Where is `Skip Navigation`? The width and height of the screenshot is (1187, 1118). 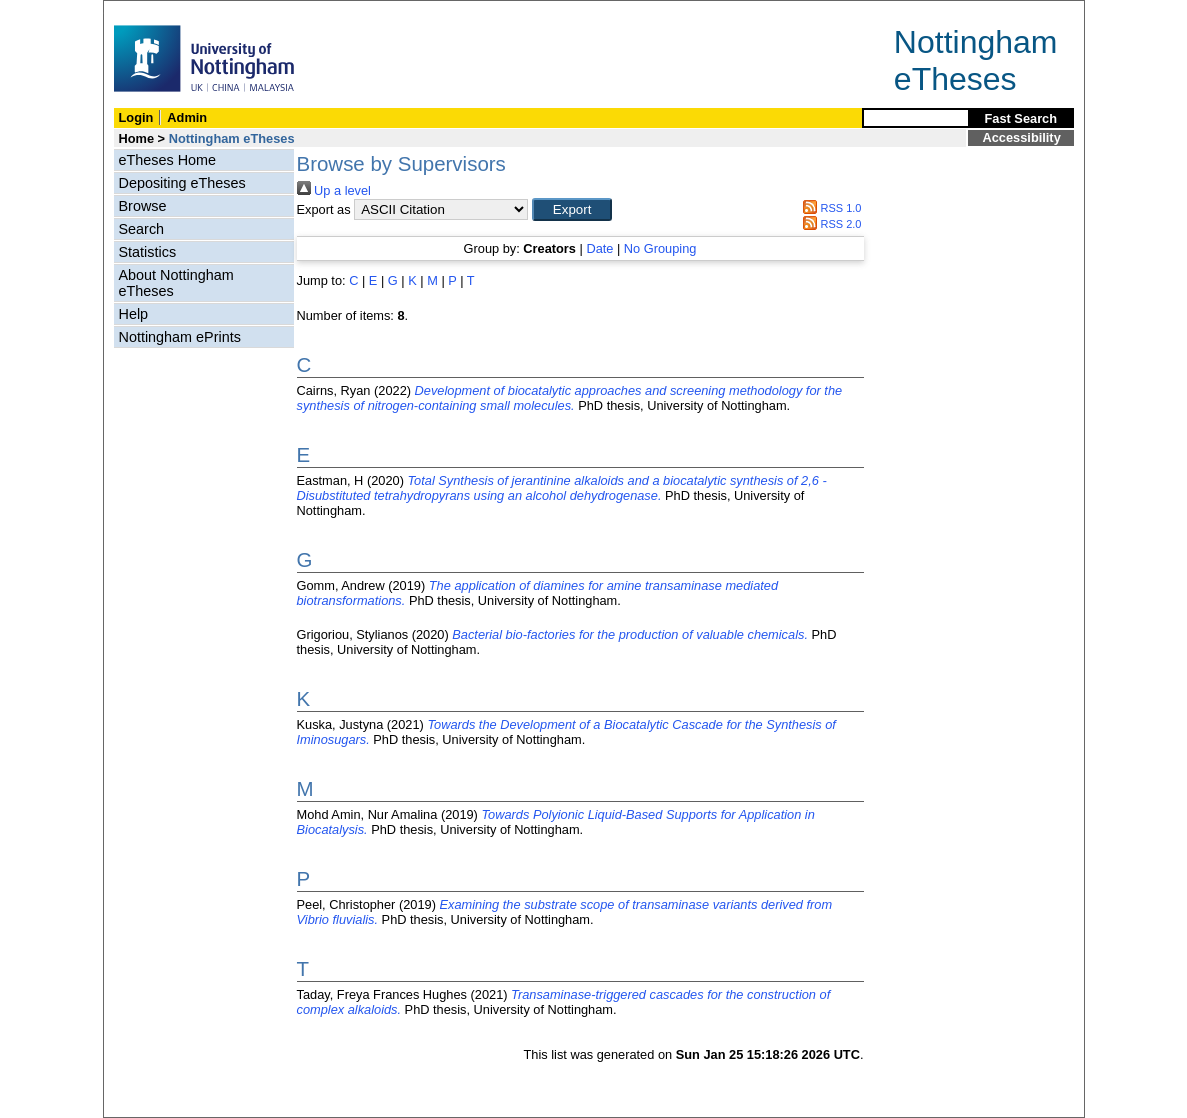
Skip Navigation is located at coordinates (147, 11).